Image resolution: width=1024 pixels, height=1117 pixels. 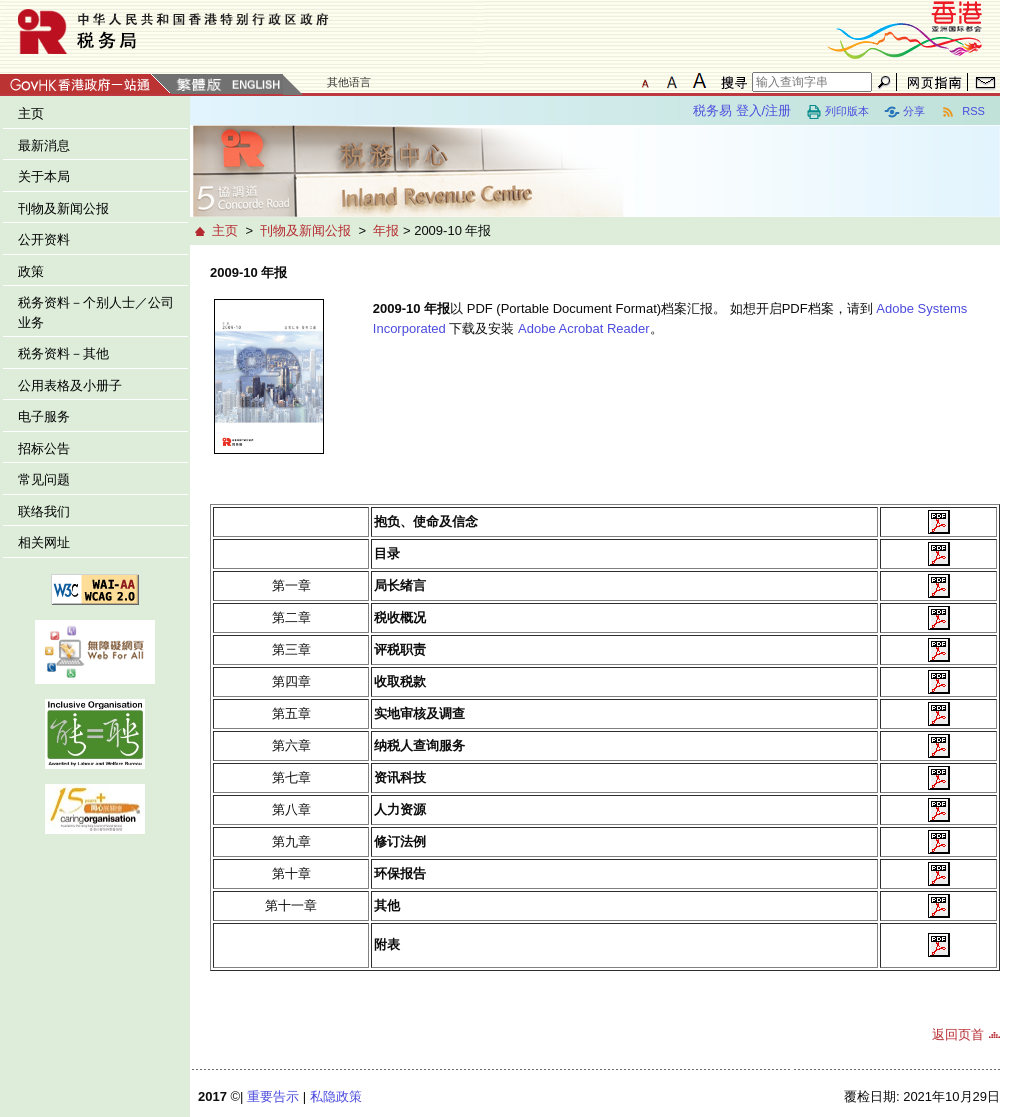 I want to click on 政策, so click(x=31, y=271).